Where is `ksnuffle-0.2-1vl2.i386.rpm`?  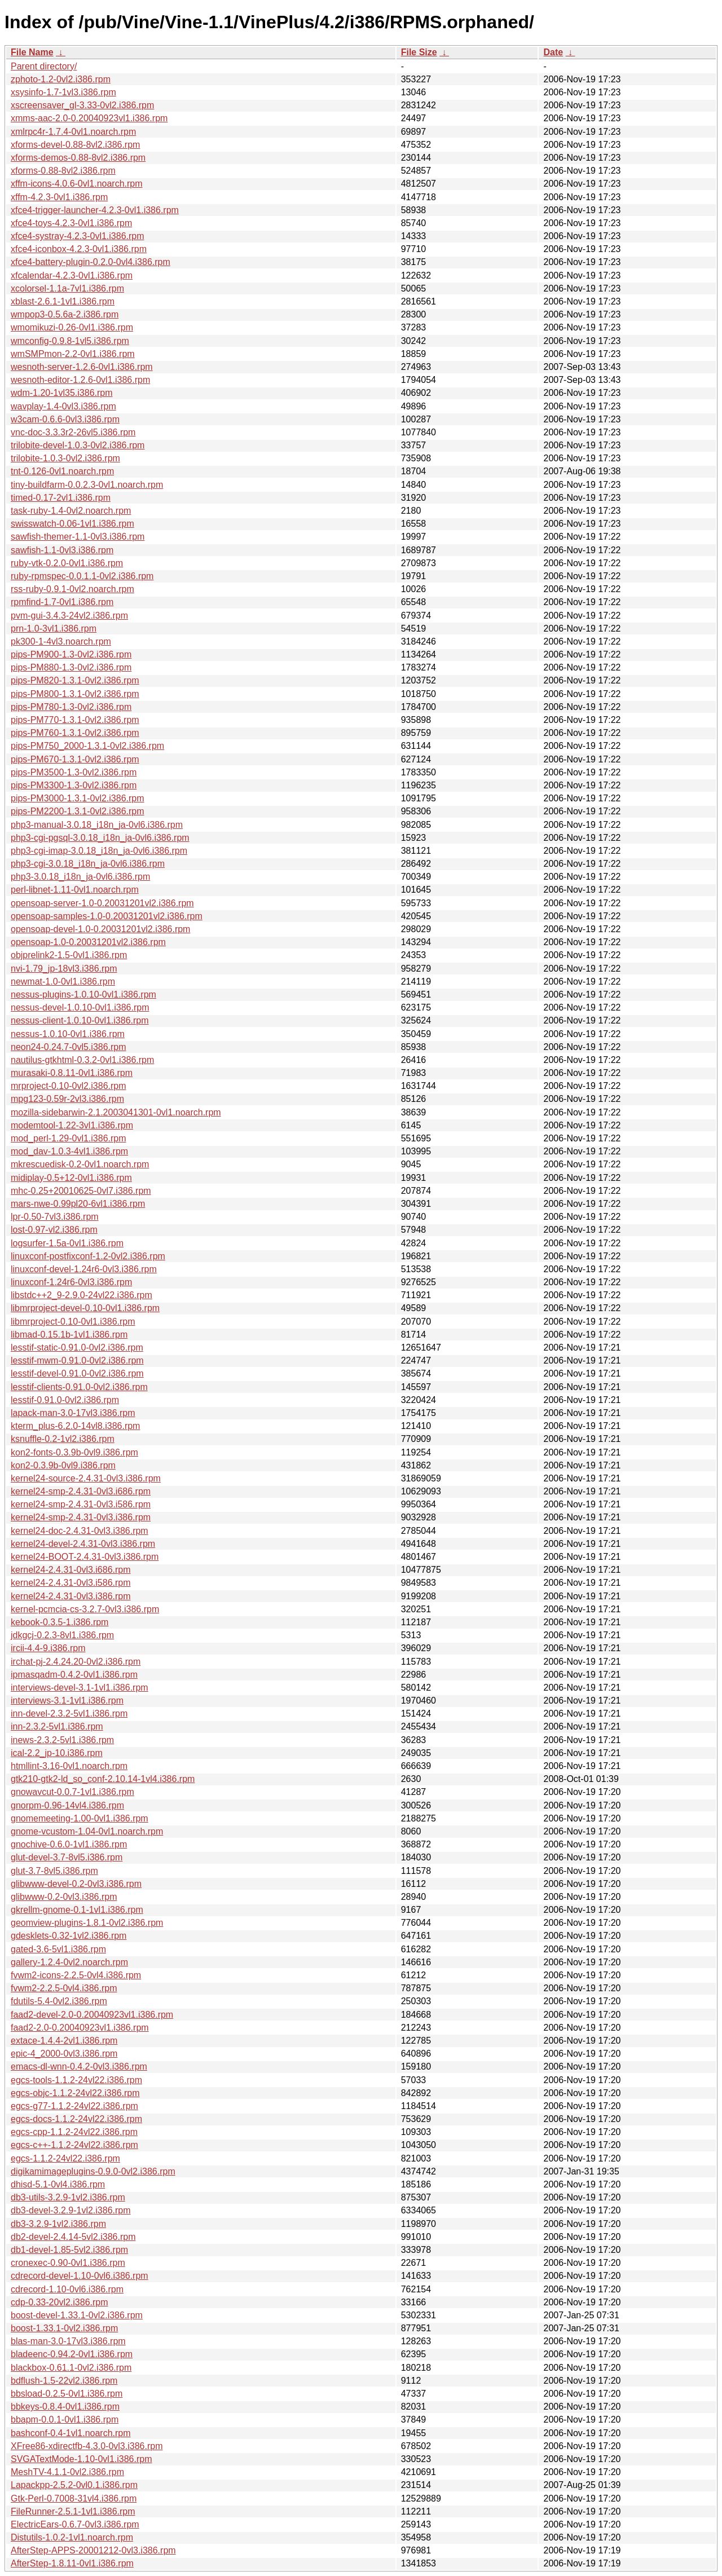 ksnuffle-0.2-1vl2.i386.rpm is located at coordinates (63, 1439).